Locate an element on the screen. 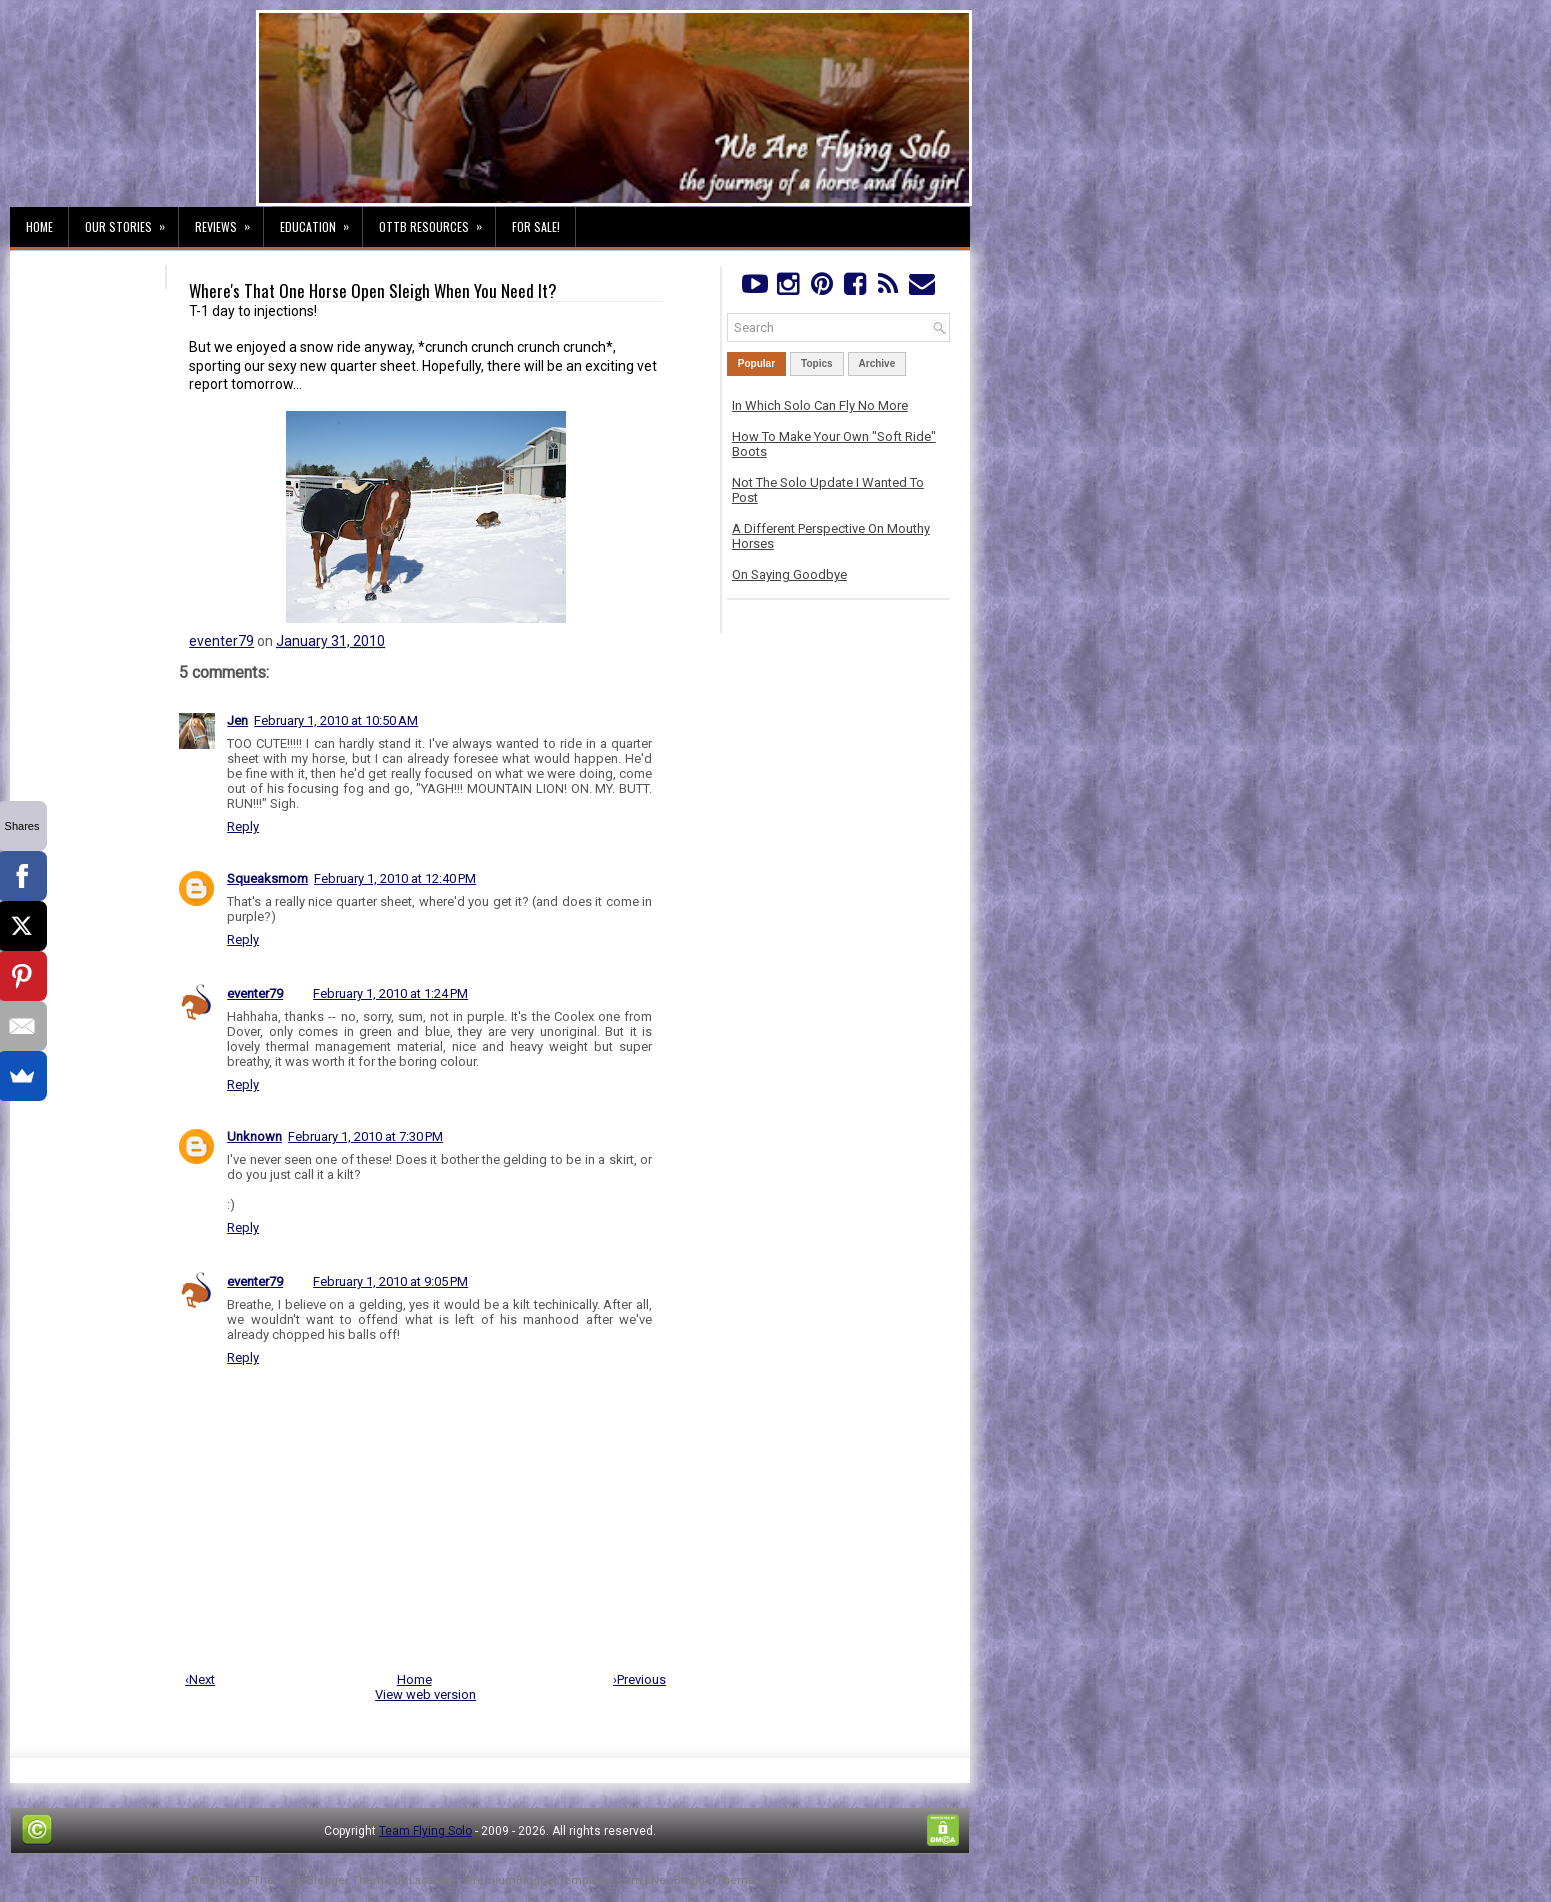  Reply is located at coordinates (243, 826).